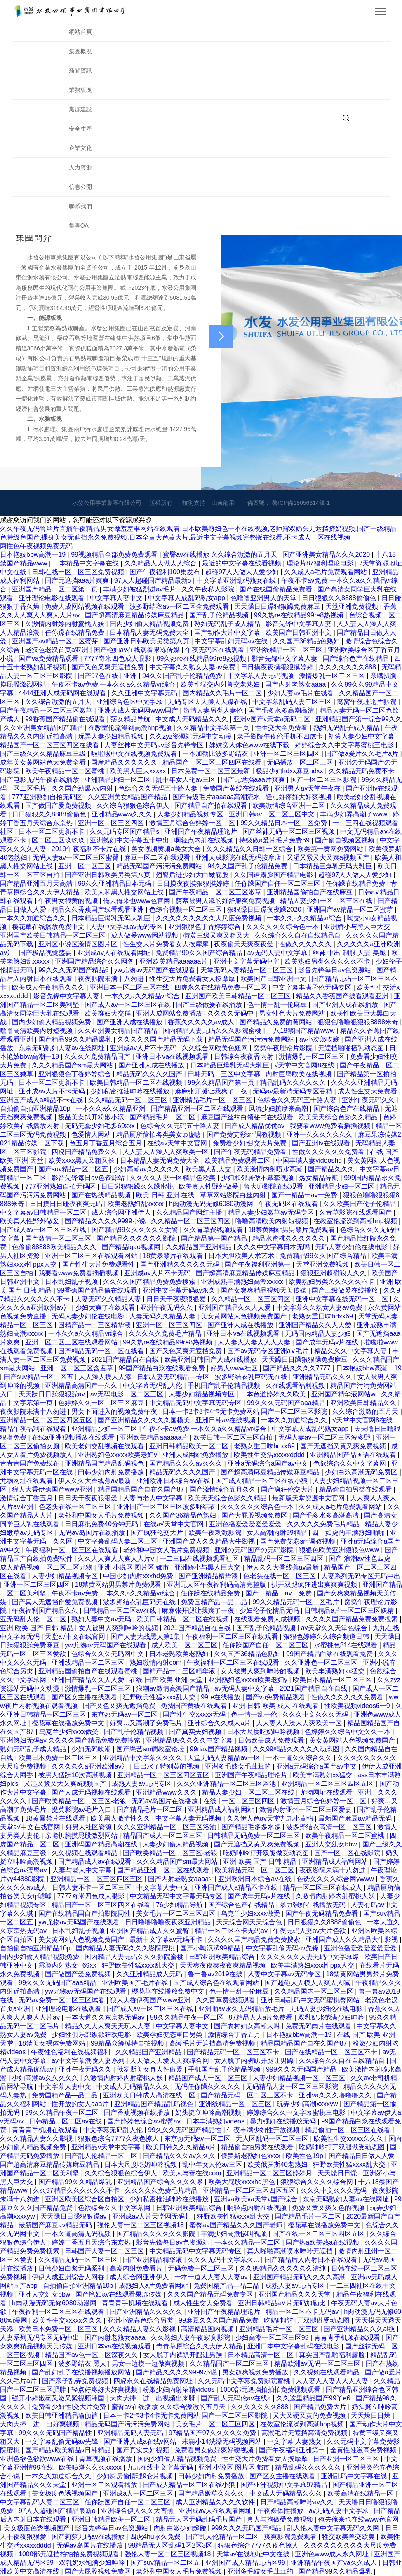 Image resolution: width=402 pixels, height=2576 pixels. What do you see at coordinates (204, 840) in the screenshot?
I see `啊轻点内射在线视频` at bounding box center [204, 840].